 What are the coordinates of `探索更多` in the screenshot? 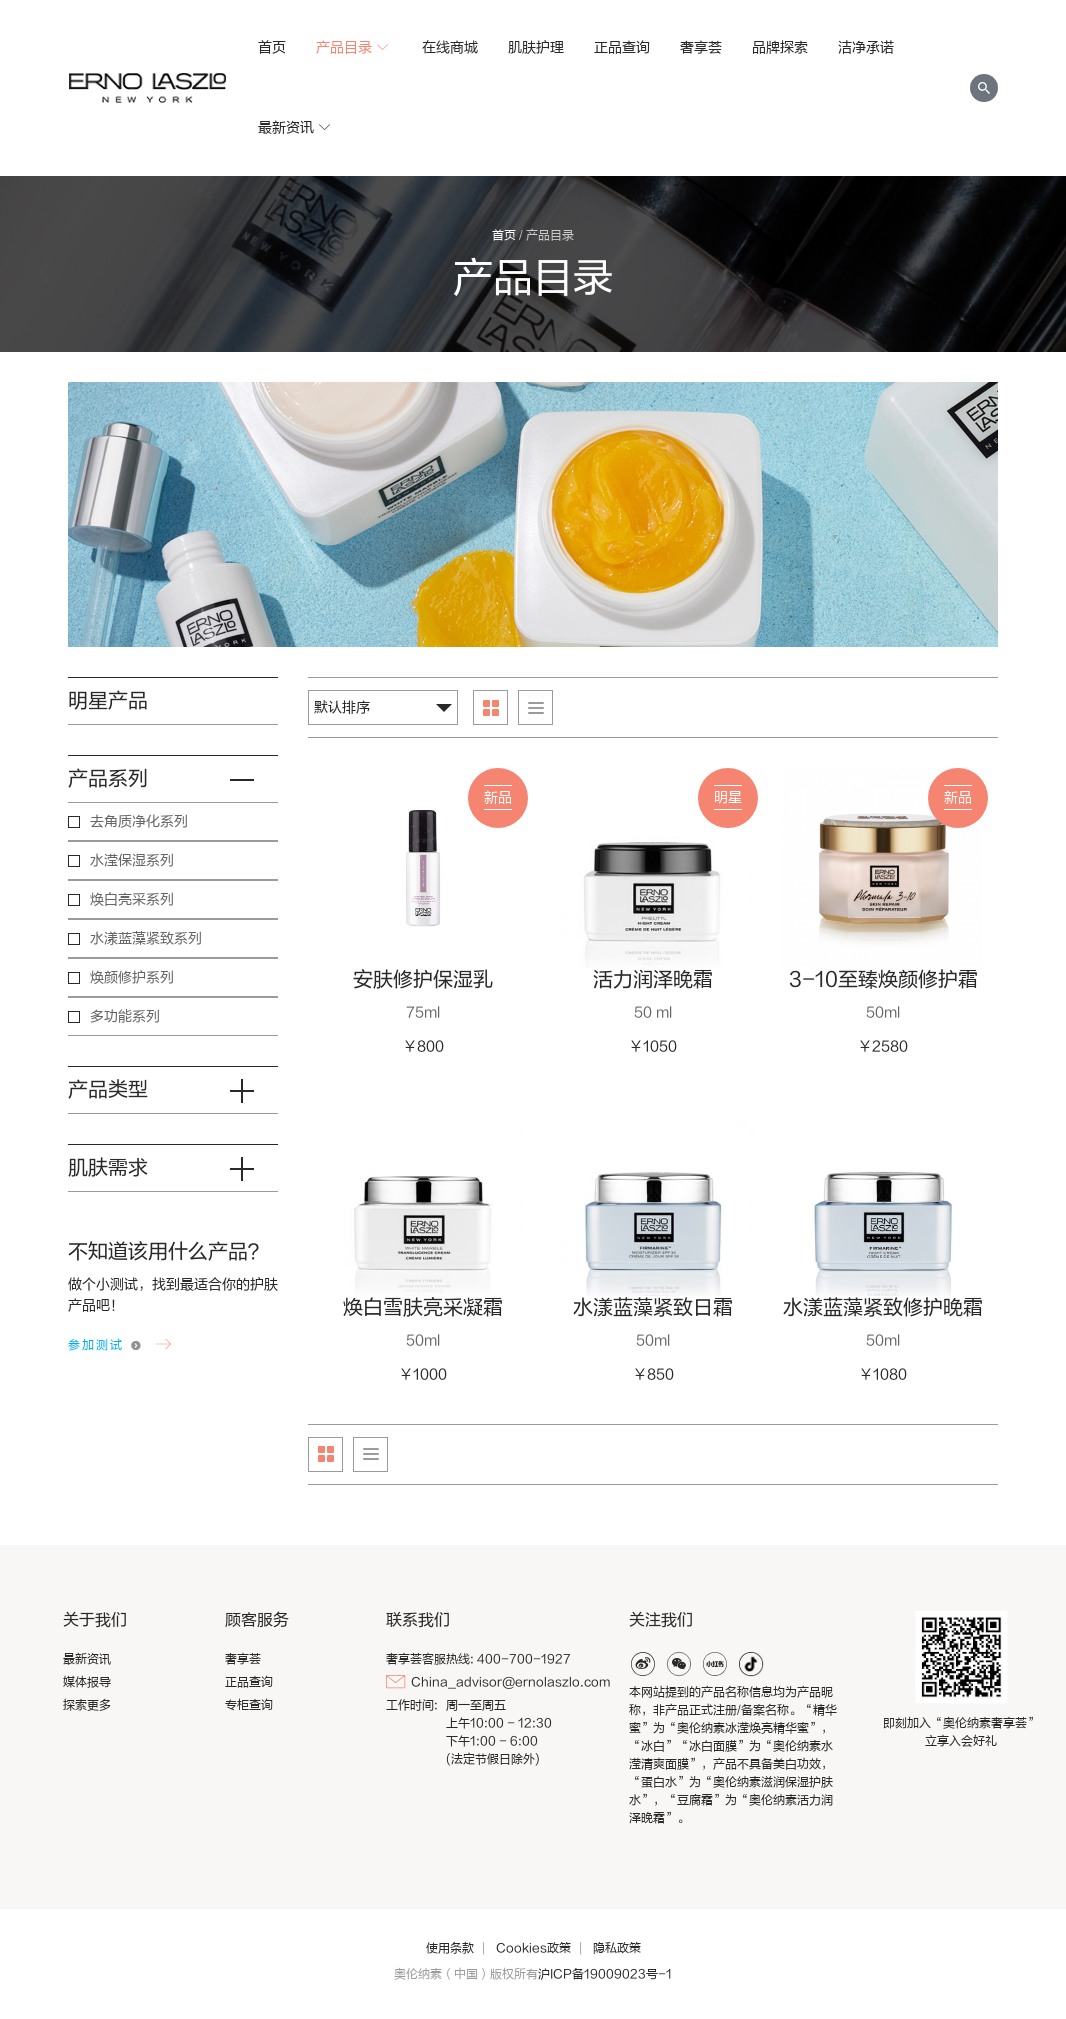 It's located at (87, 1705).